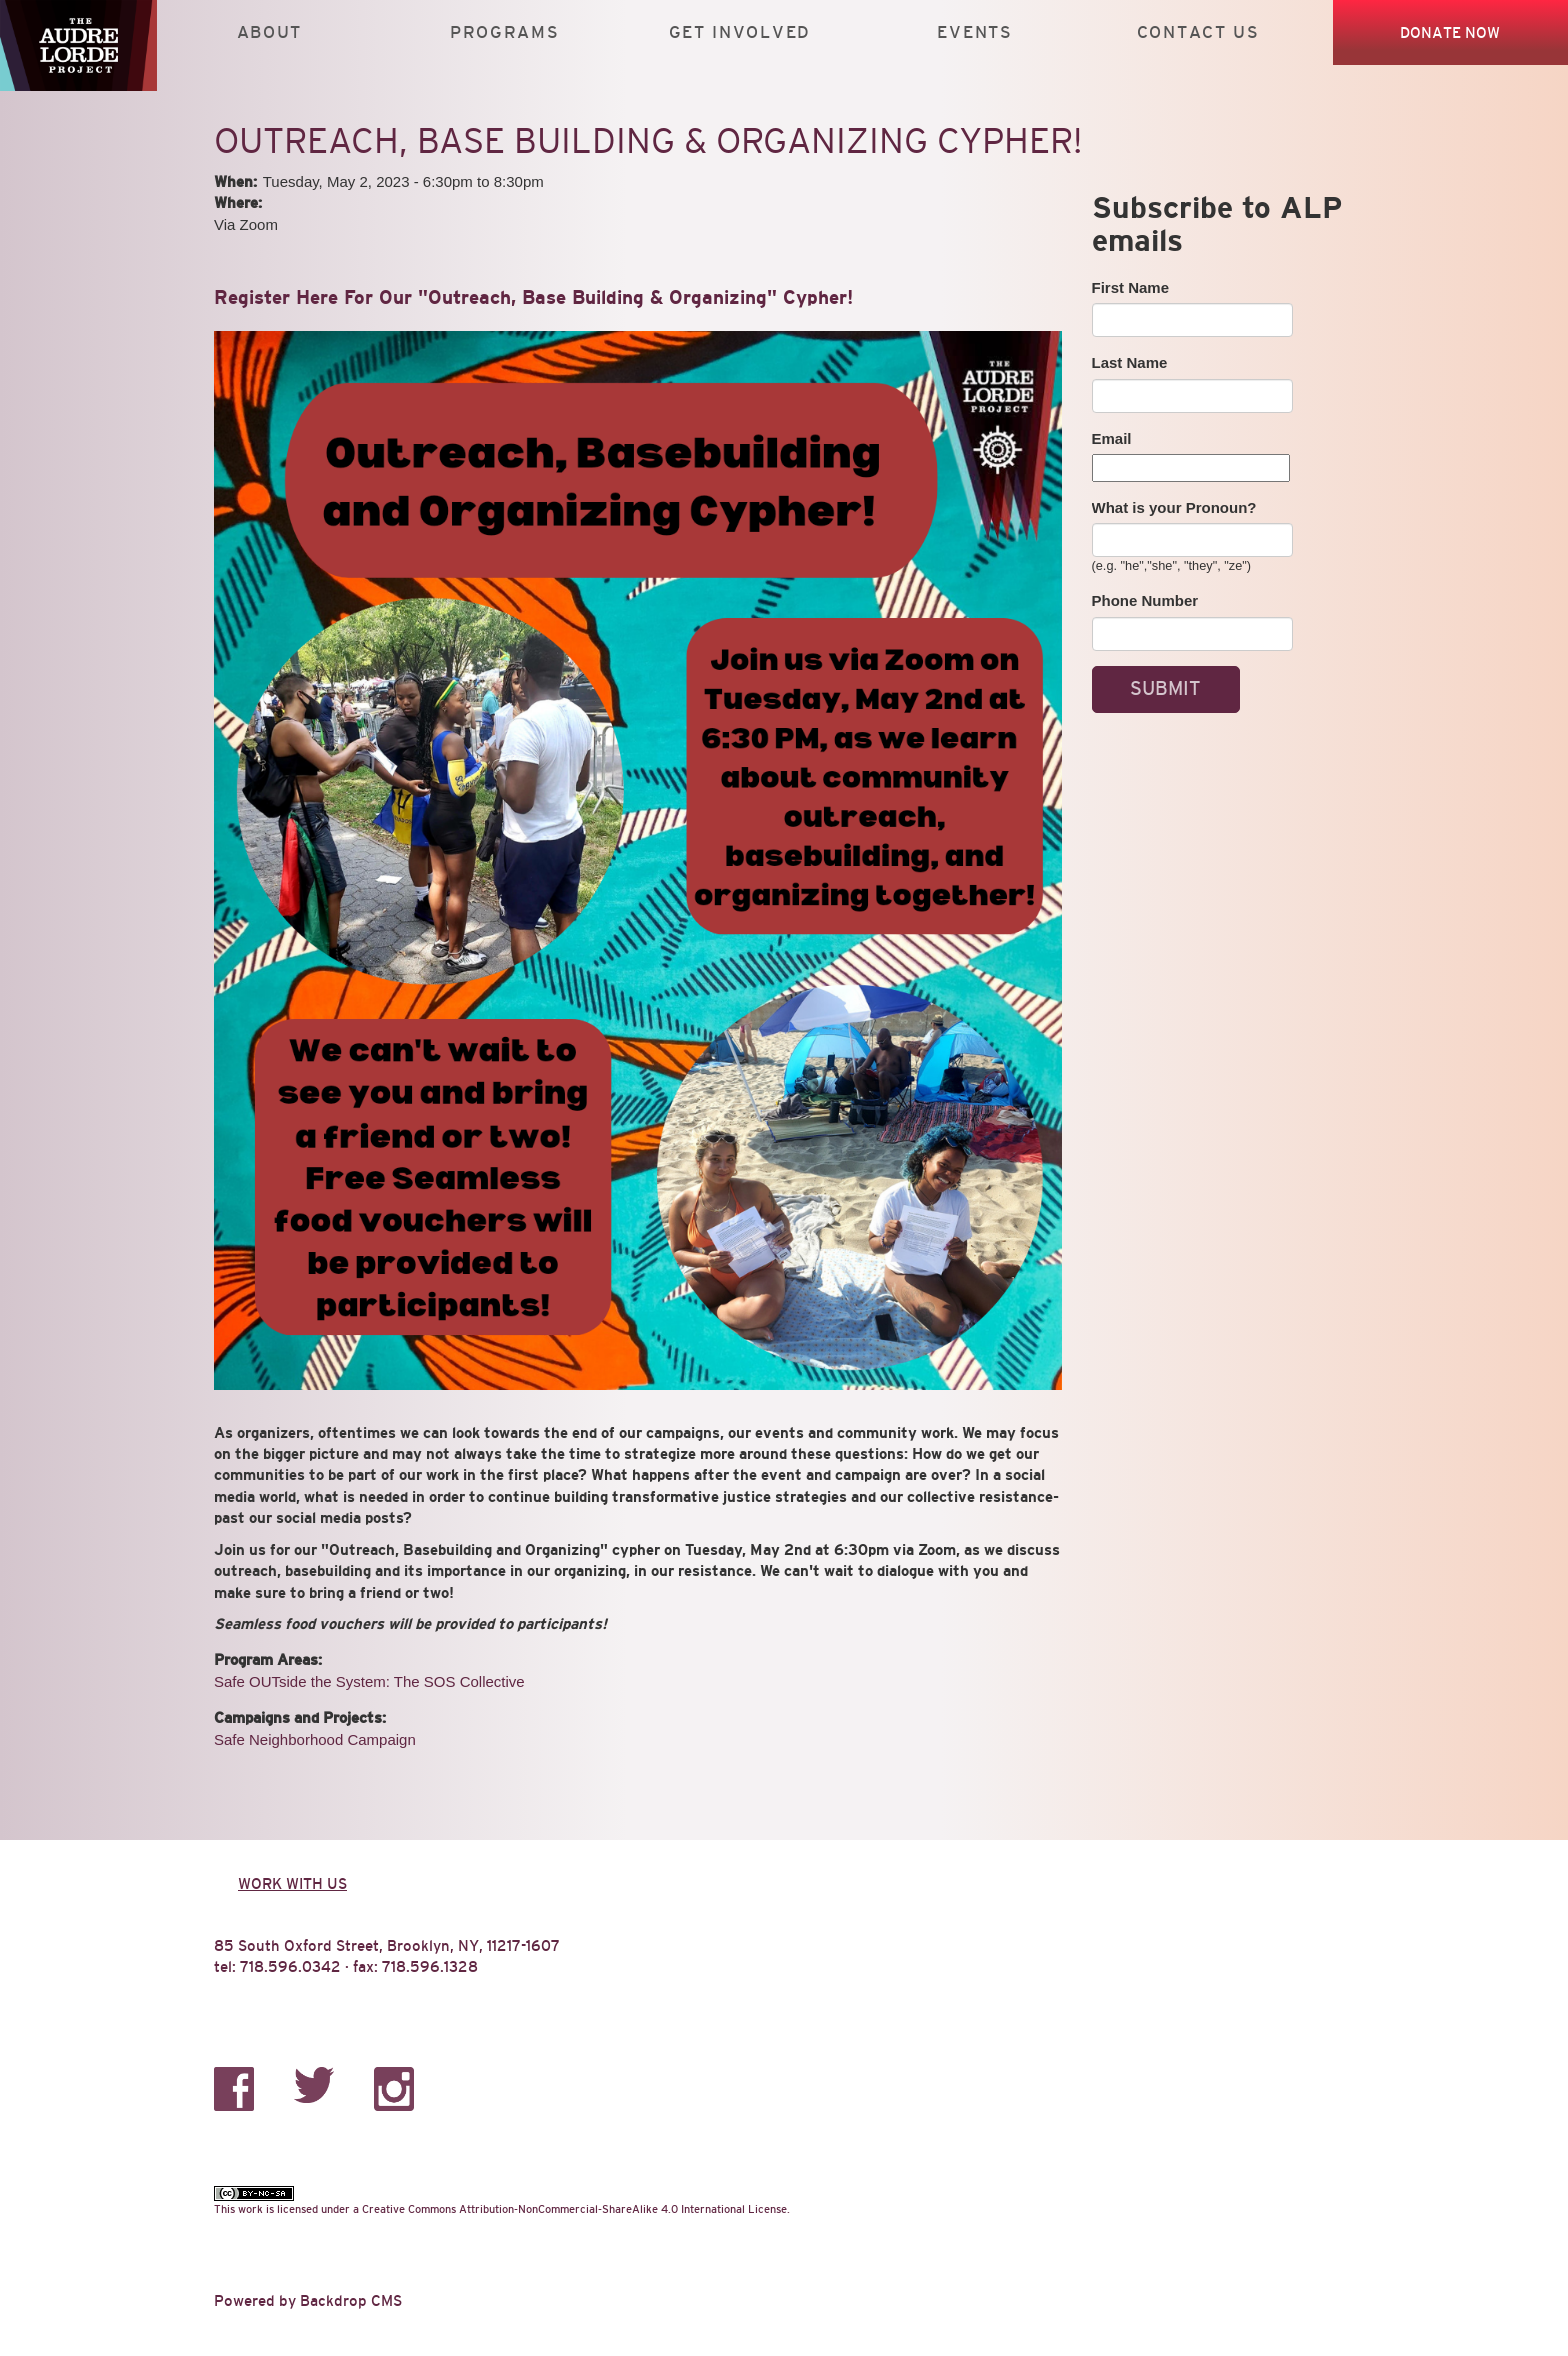  I want to click on First Name, so click(1131, 287).